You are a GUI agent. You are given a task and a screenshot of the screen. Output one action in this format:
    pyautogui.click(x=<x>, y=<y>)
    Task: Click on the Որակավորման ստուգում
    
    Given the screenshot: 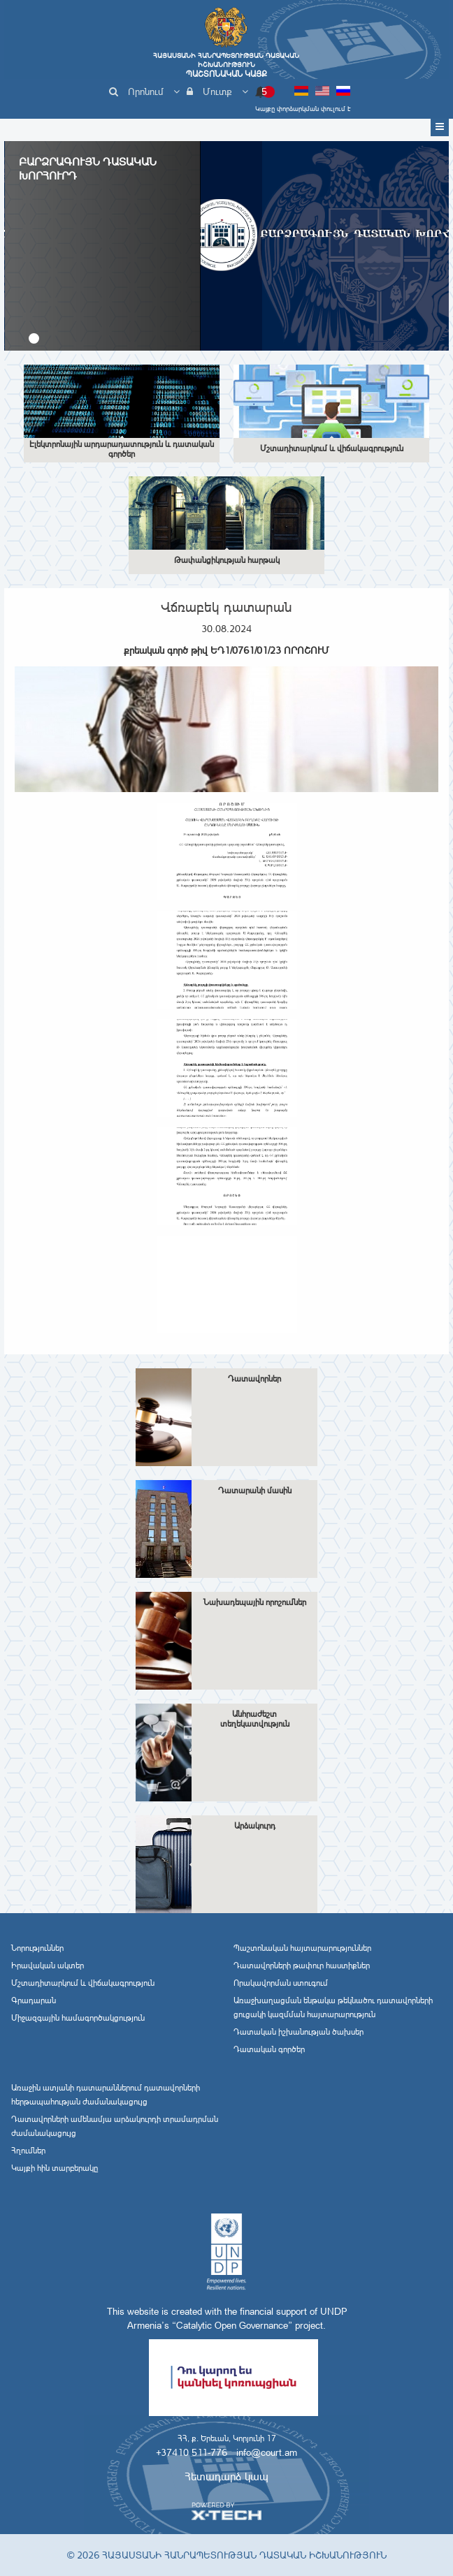 What is the action you would take?
    pyautogui.click(x=280, y=1983)
    